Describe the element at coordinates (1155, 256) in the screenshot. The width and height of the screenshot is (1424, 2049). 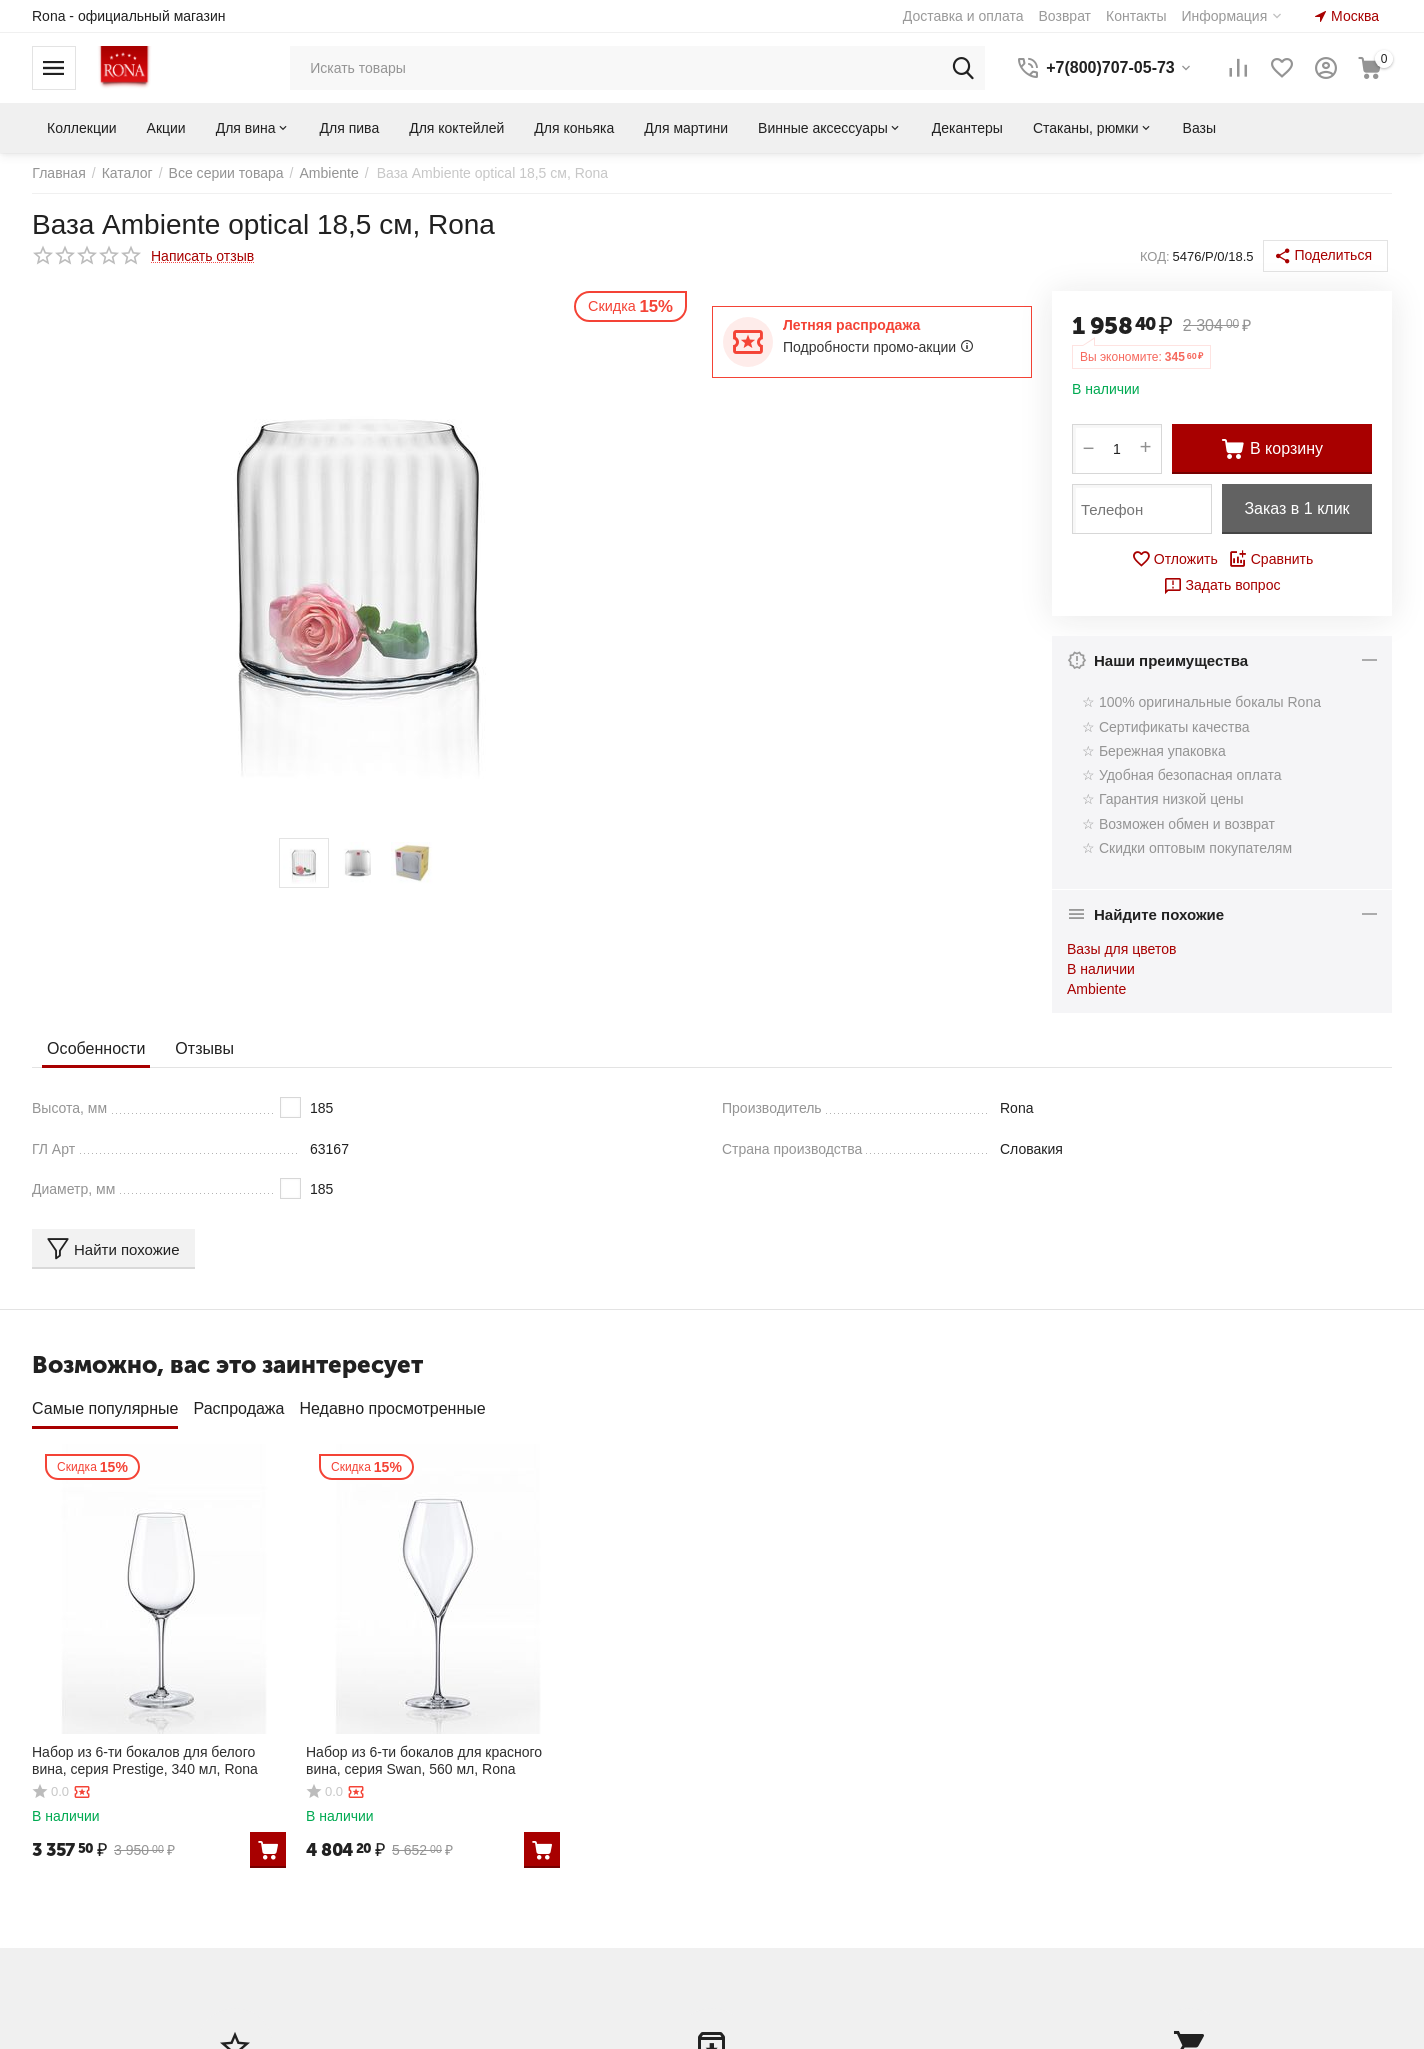
I see `КОД:` at that location.